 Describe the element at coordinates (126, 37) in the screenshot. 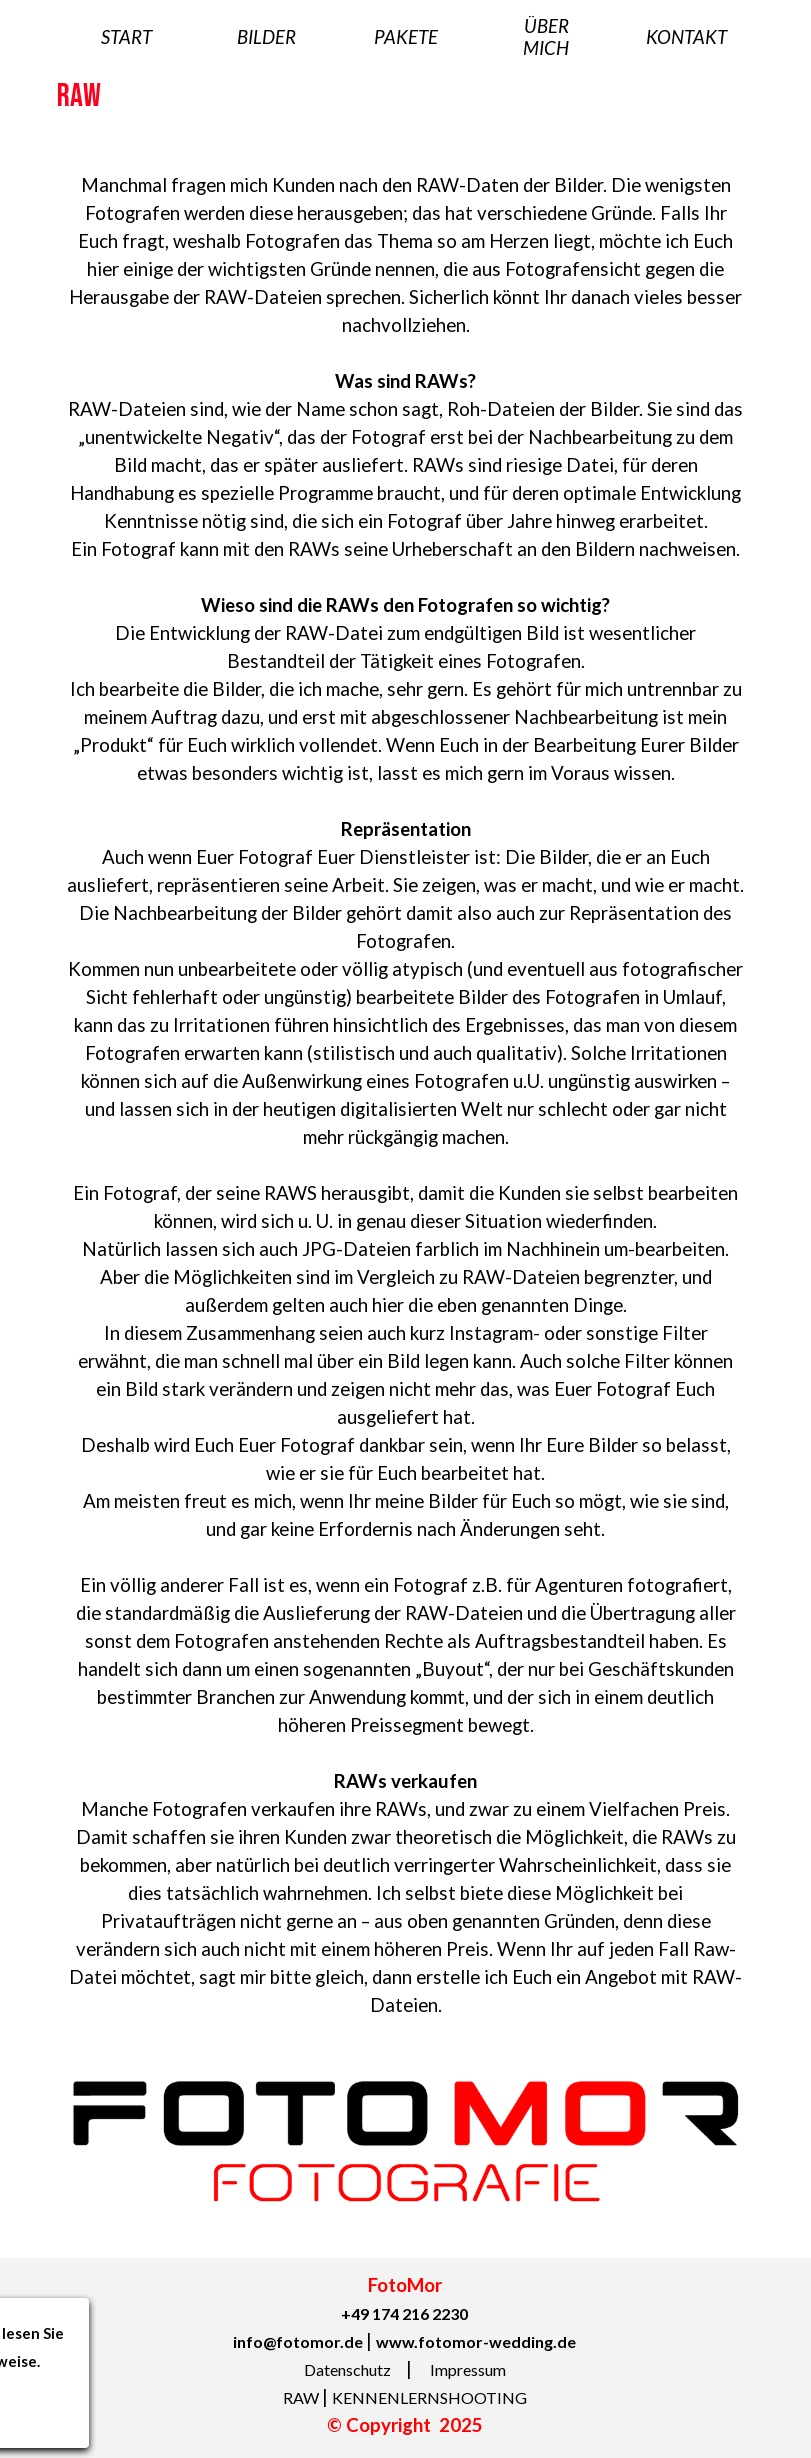

I see `START` at that location.